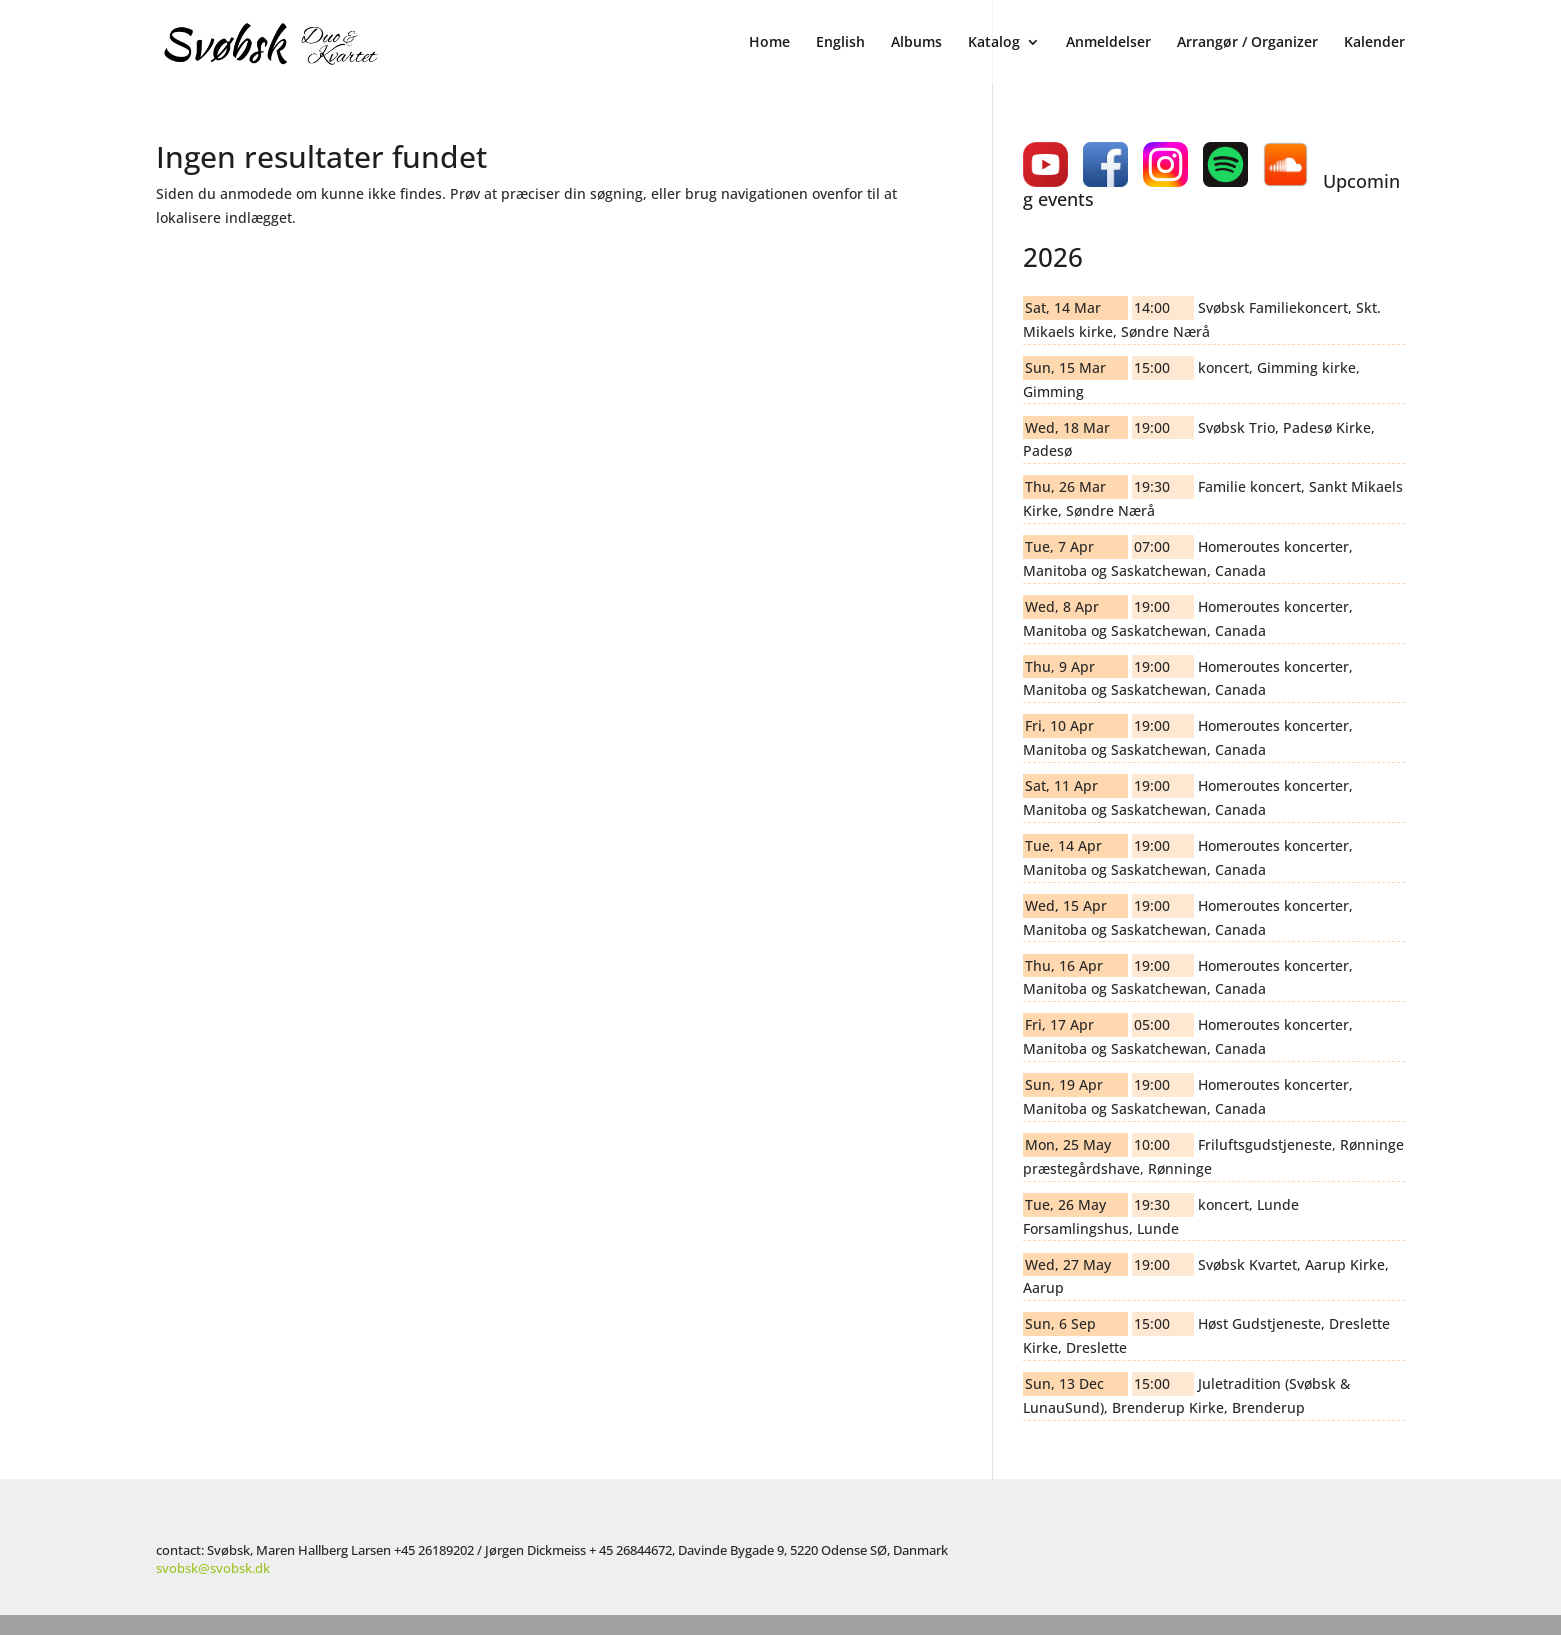  What do you see at coordinates (1374, 42) in the screenshot?
I see `Kalender` at bounding box center [1374, 42].